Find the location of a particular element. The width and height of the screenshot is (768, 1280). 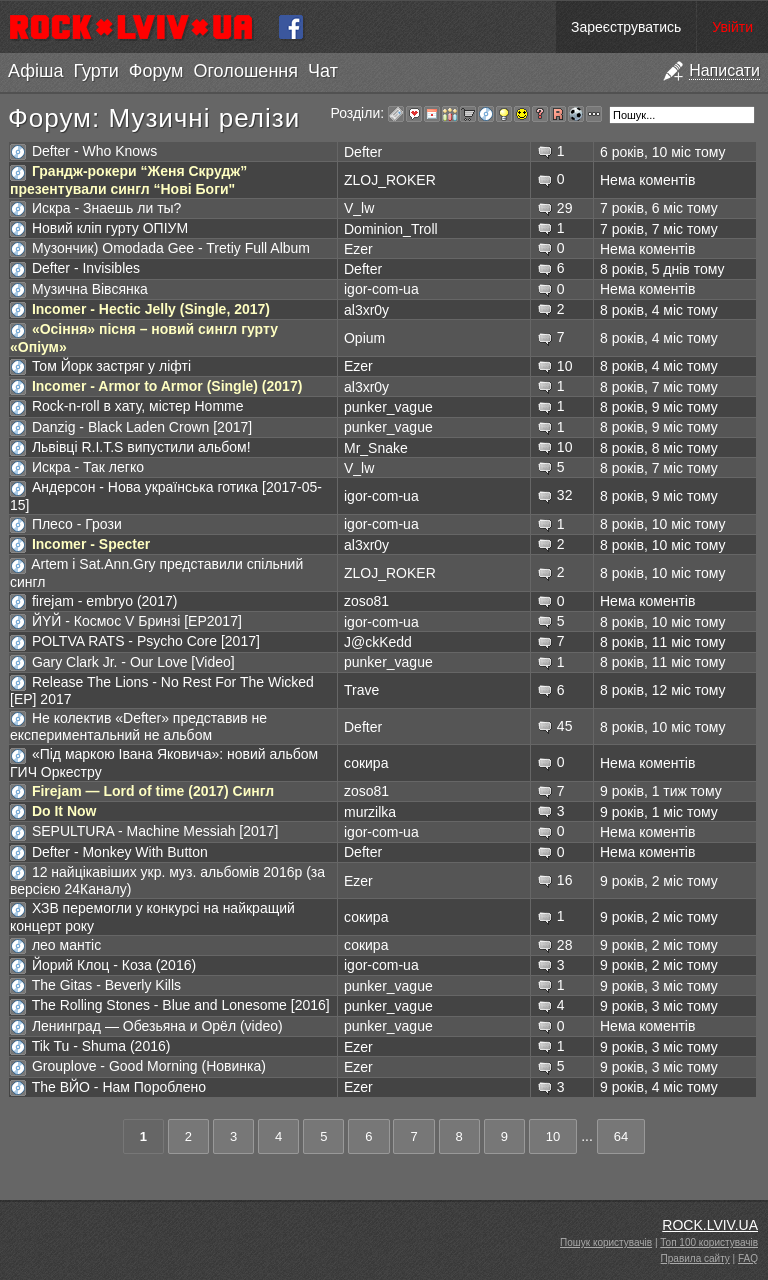

Искра - Так легко is located at coordinates (88, 467).